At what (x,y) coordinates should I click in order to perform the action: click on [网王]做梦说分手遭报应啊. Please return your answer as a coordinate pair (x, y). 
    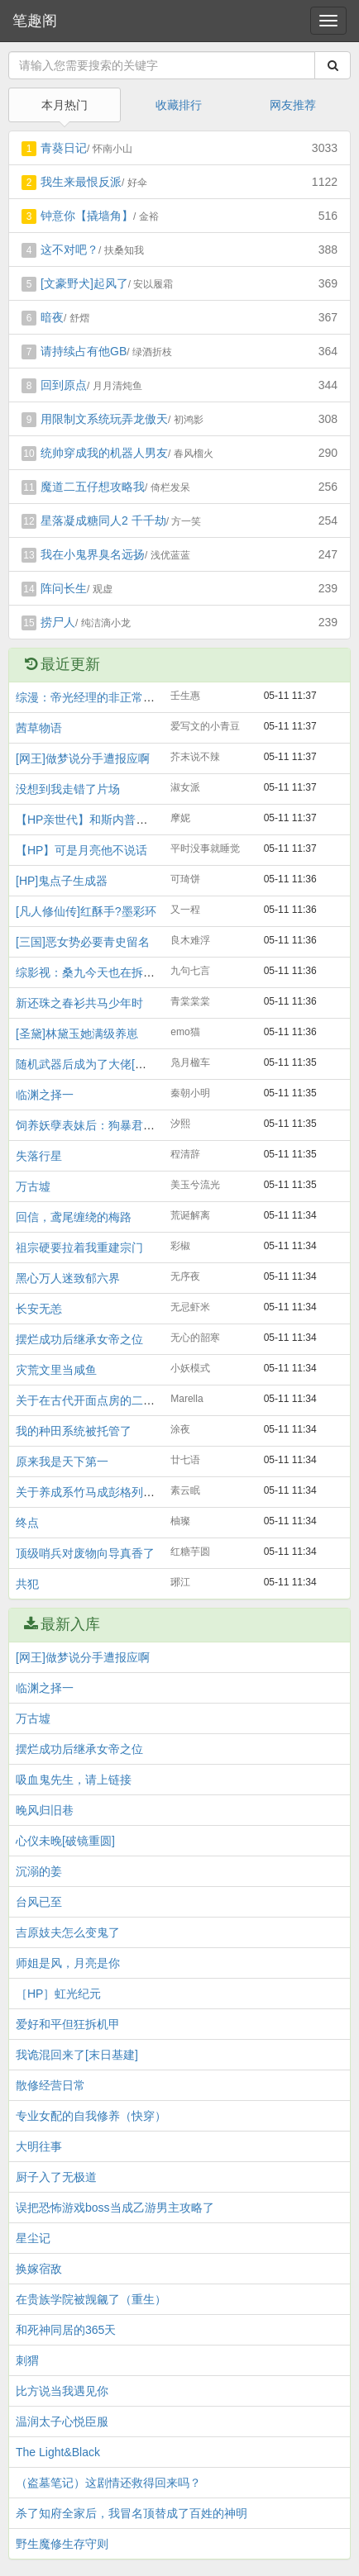
    Looking at the image, I should click on (83, 758).